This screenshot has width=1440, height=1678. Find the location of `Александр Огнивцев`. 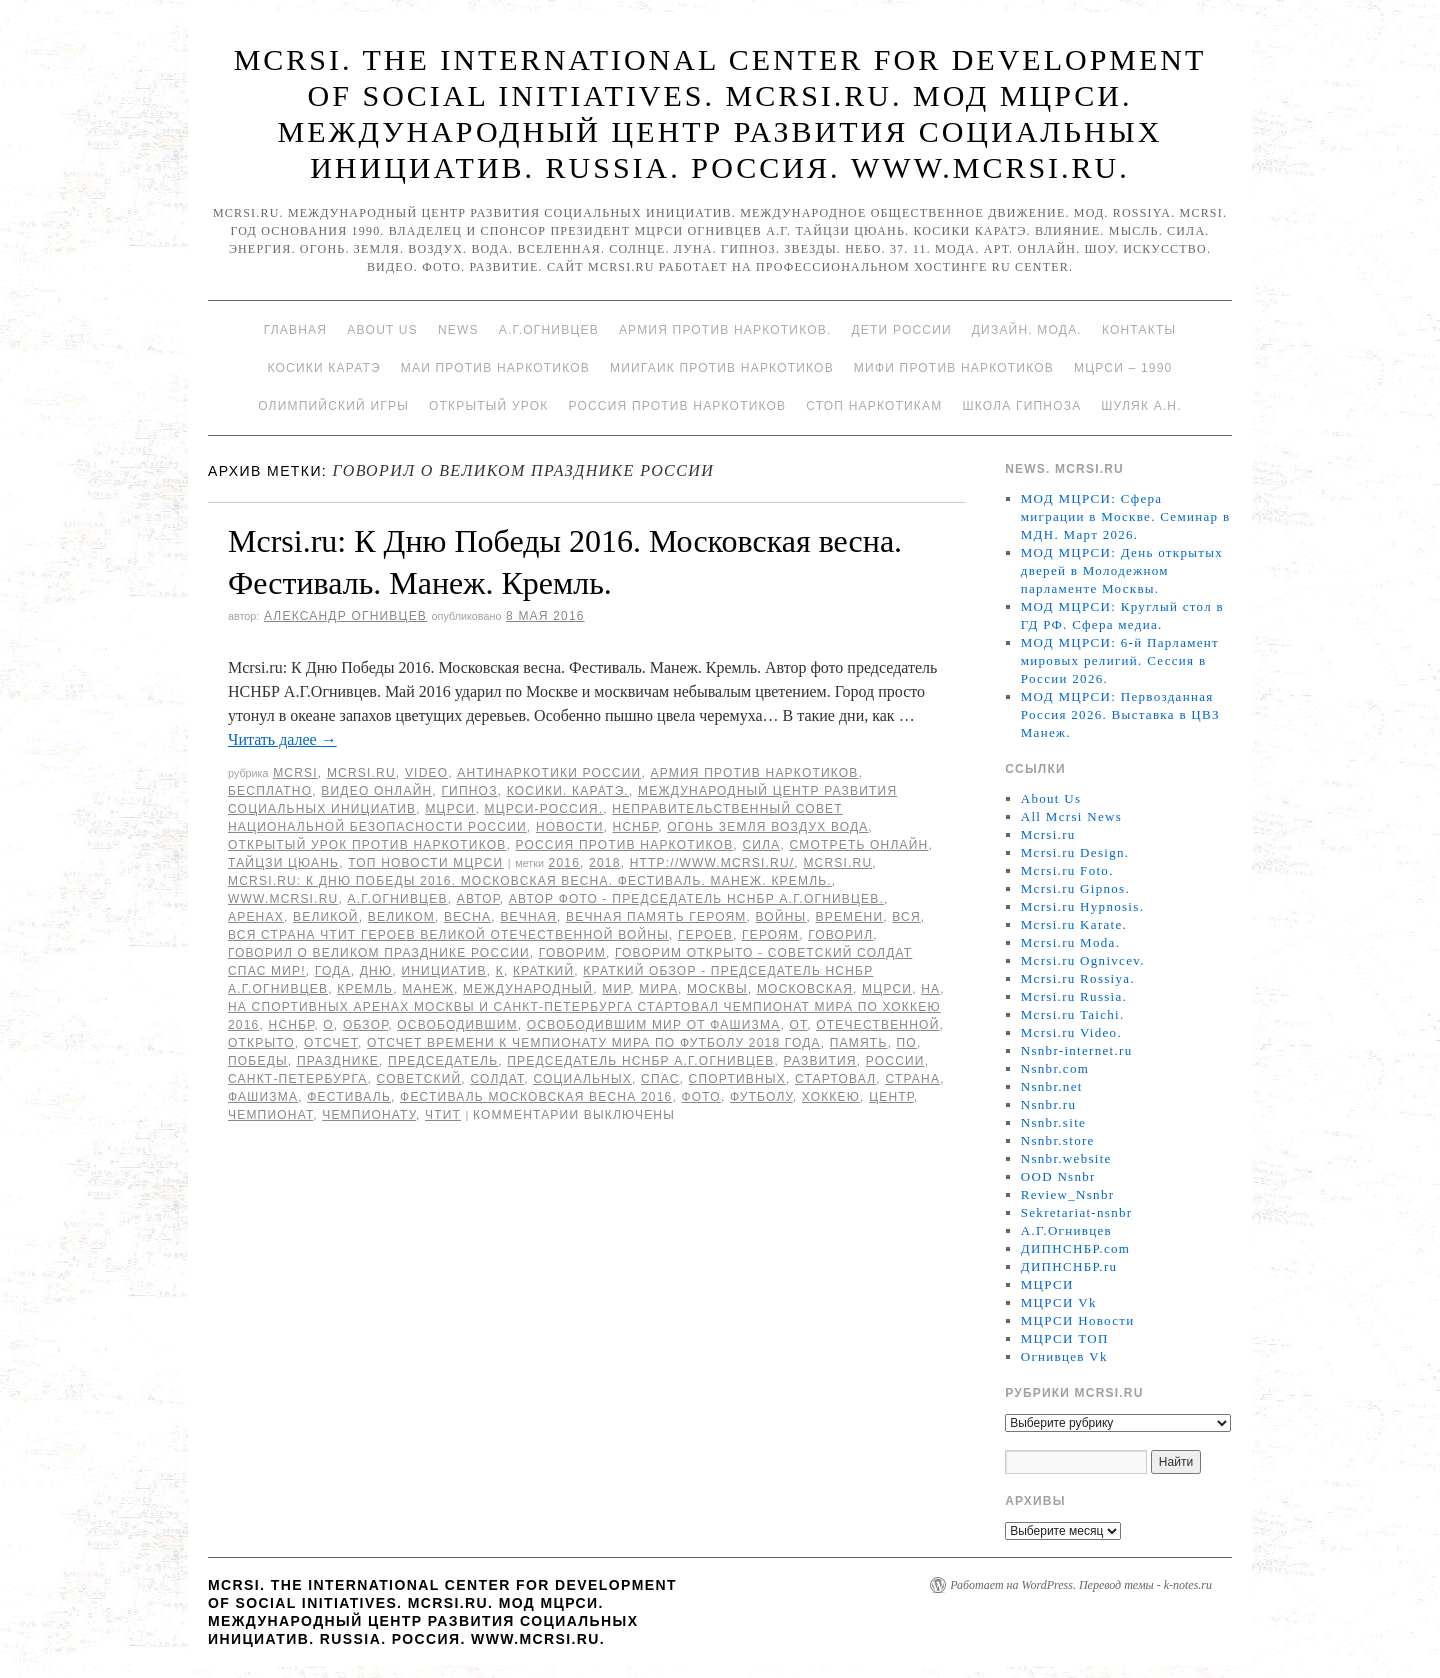

Александр Огнивцев is located at coordinates (345, 616).